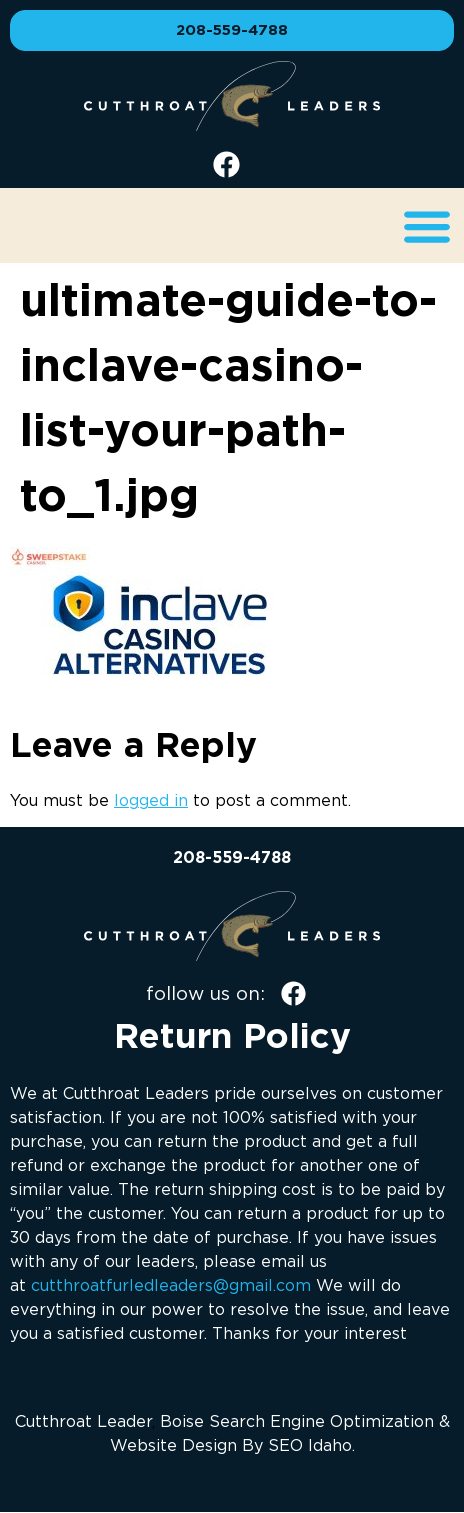 Image resolution: width=464 pixels, height=1513 pixels. What do you see at coordinates (171, 1285) in the screenshot?
I see `cutthroatfurledleaders@gmail.com` at bounding box center [171, 1285].